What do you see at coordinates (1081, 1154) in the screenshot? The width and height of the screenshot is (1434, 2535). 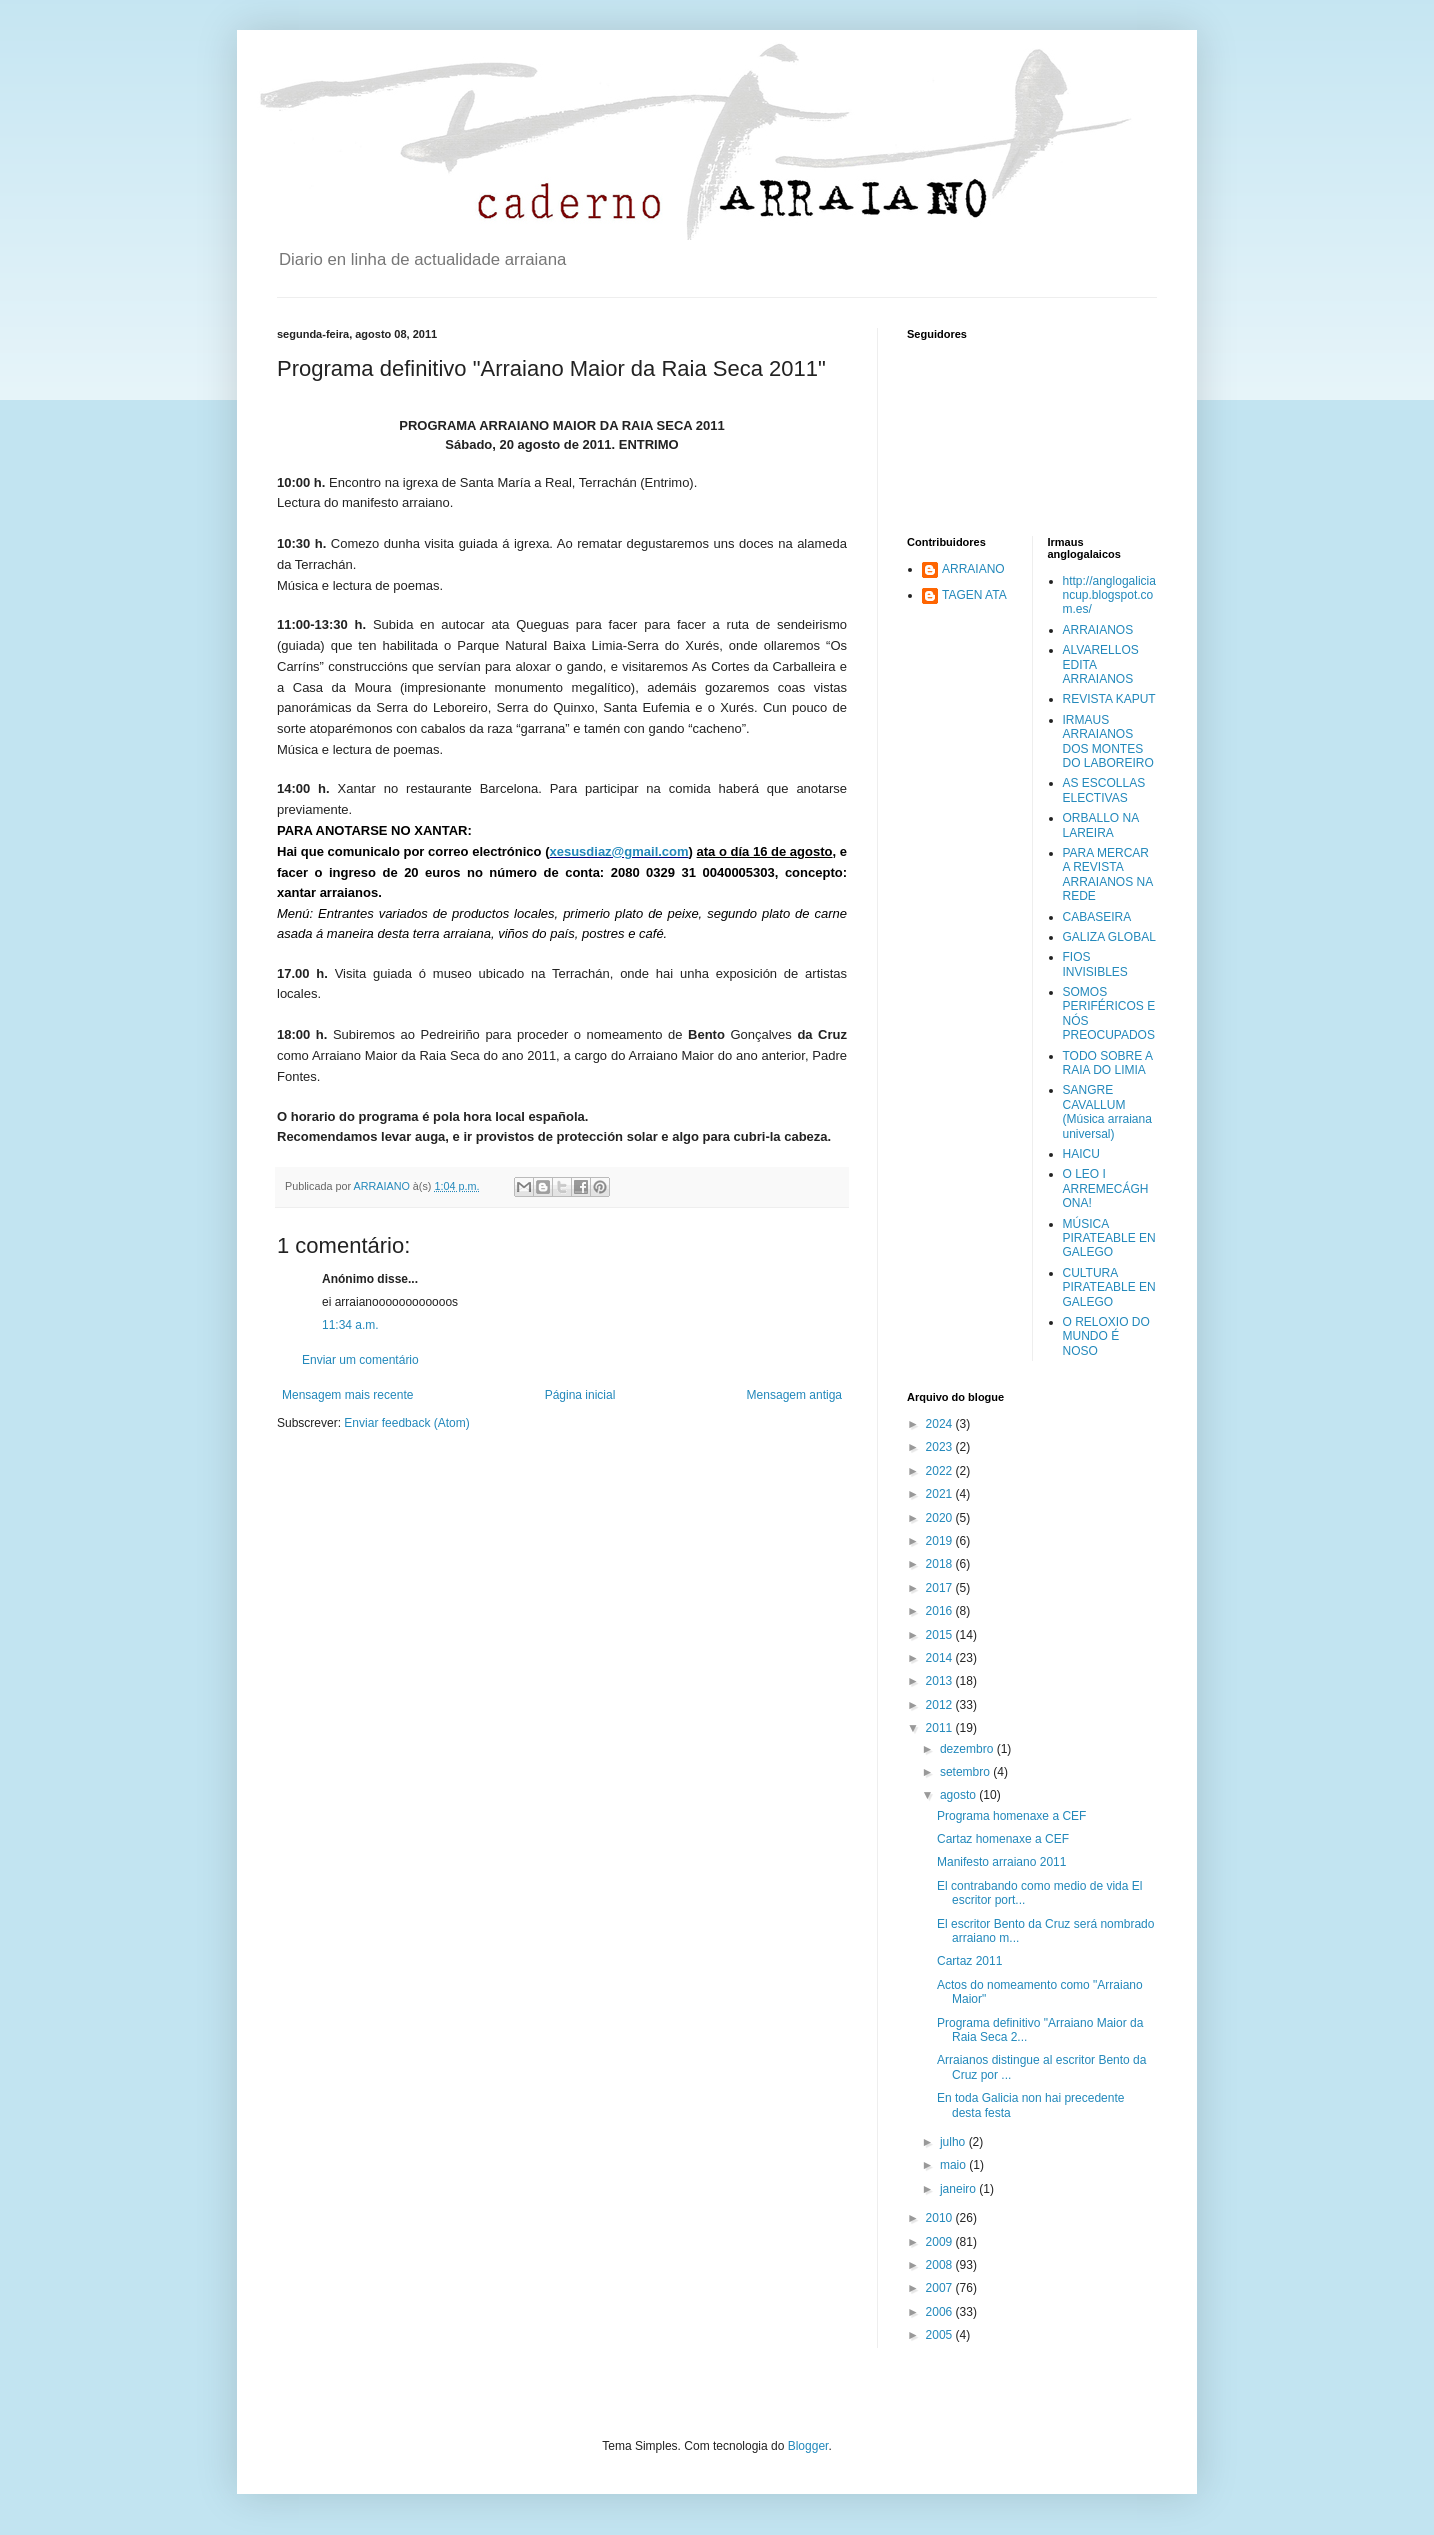 I see `HAICU` at bounding box center [1081, 1154].